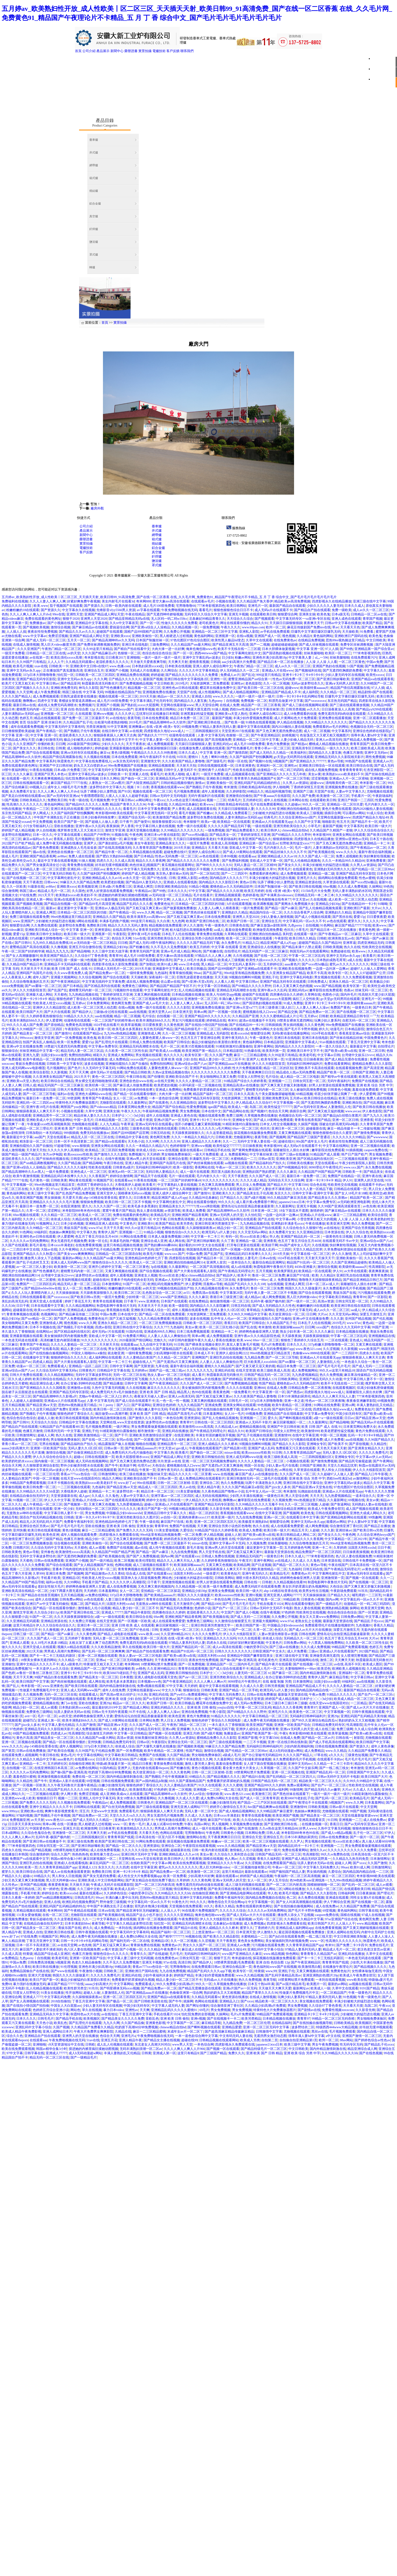  What do you see at coordinates (326, 722) in the screenshot?
I see `久久99精品久久久久久久久久` at bounding box center [326, 722].